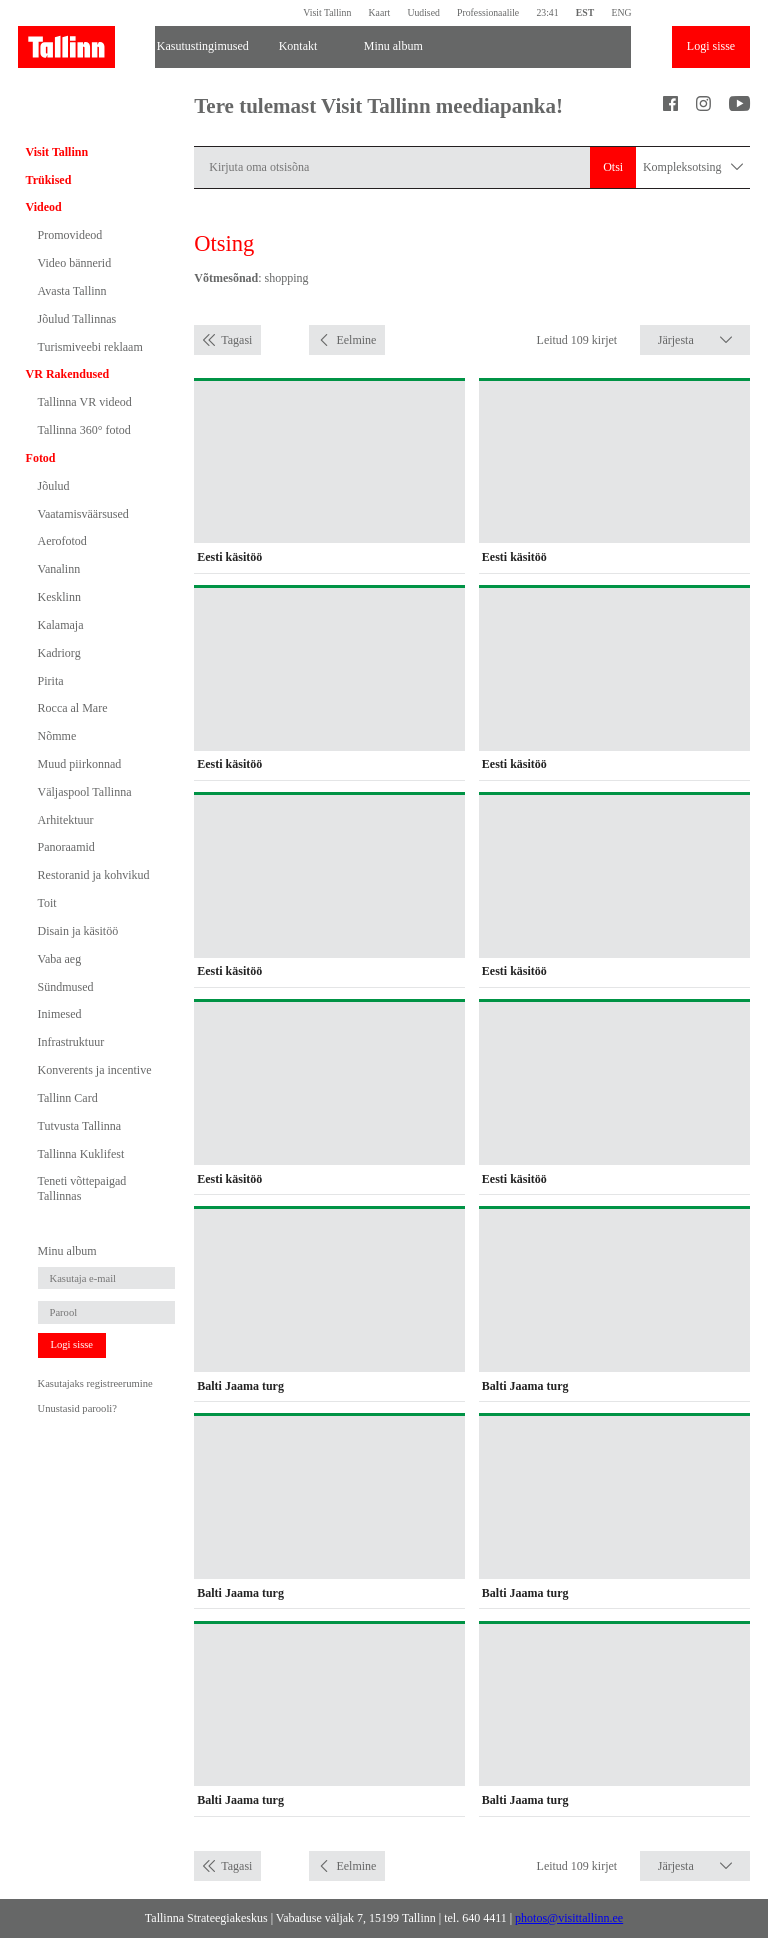 The height and width of the screenshot is (1938, 768). I want to click on Teneti võttepaigad Tallinnas, so click(82, 1188).